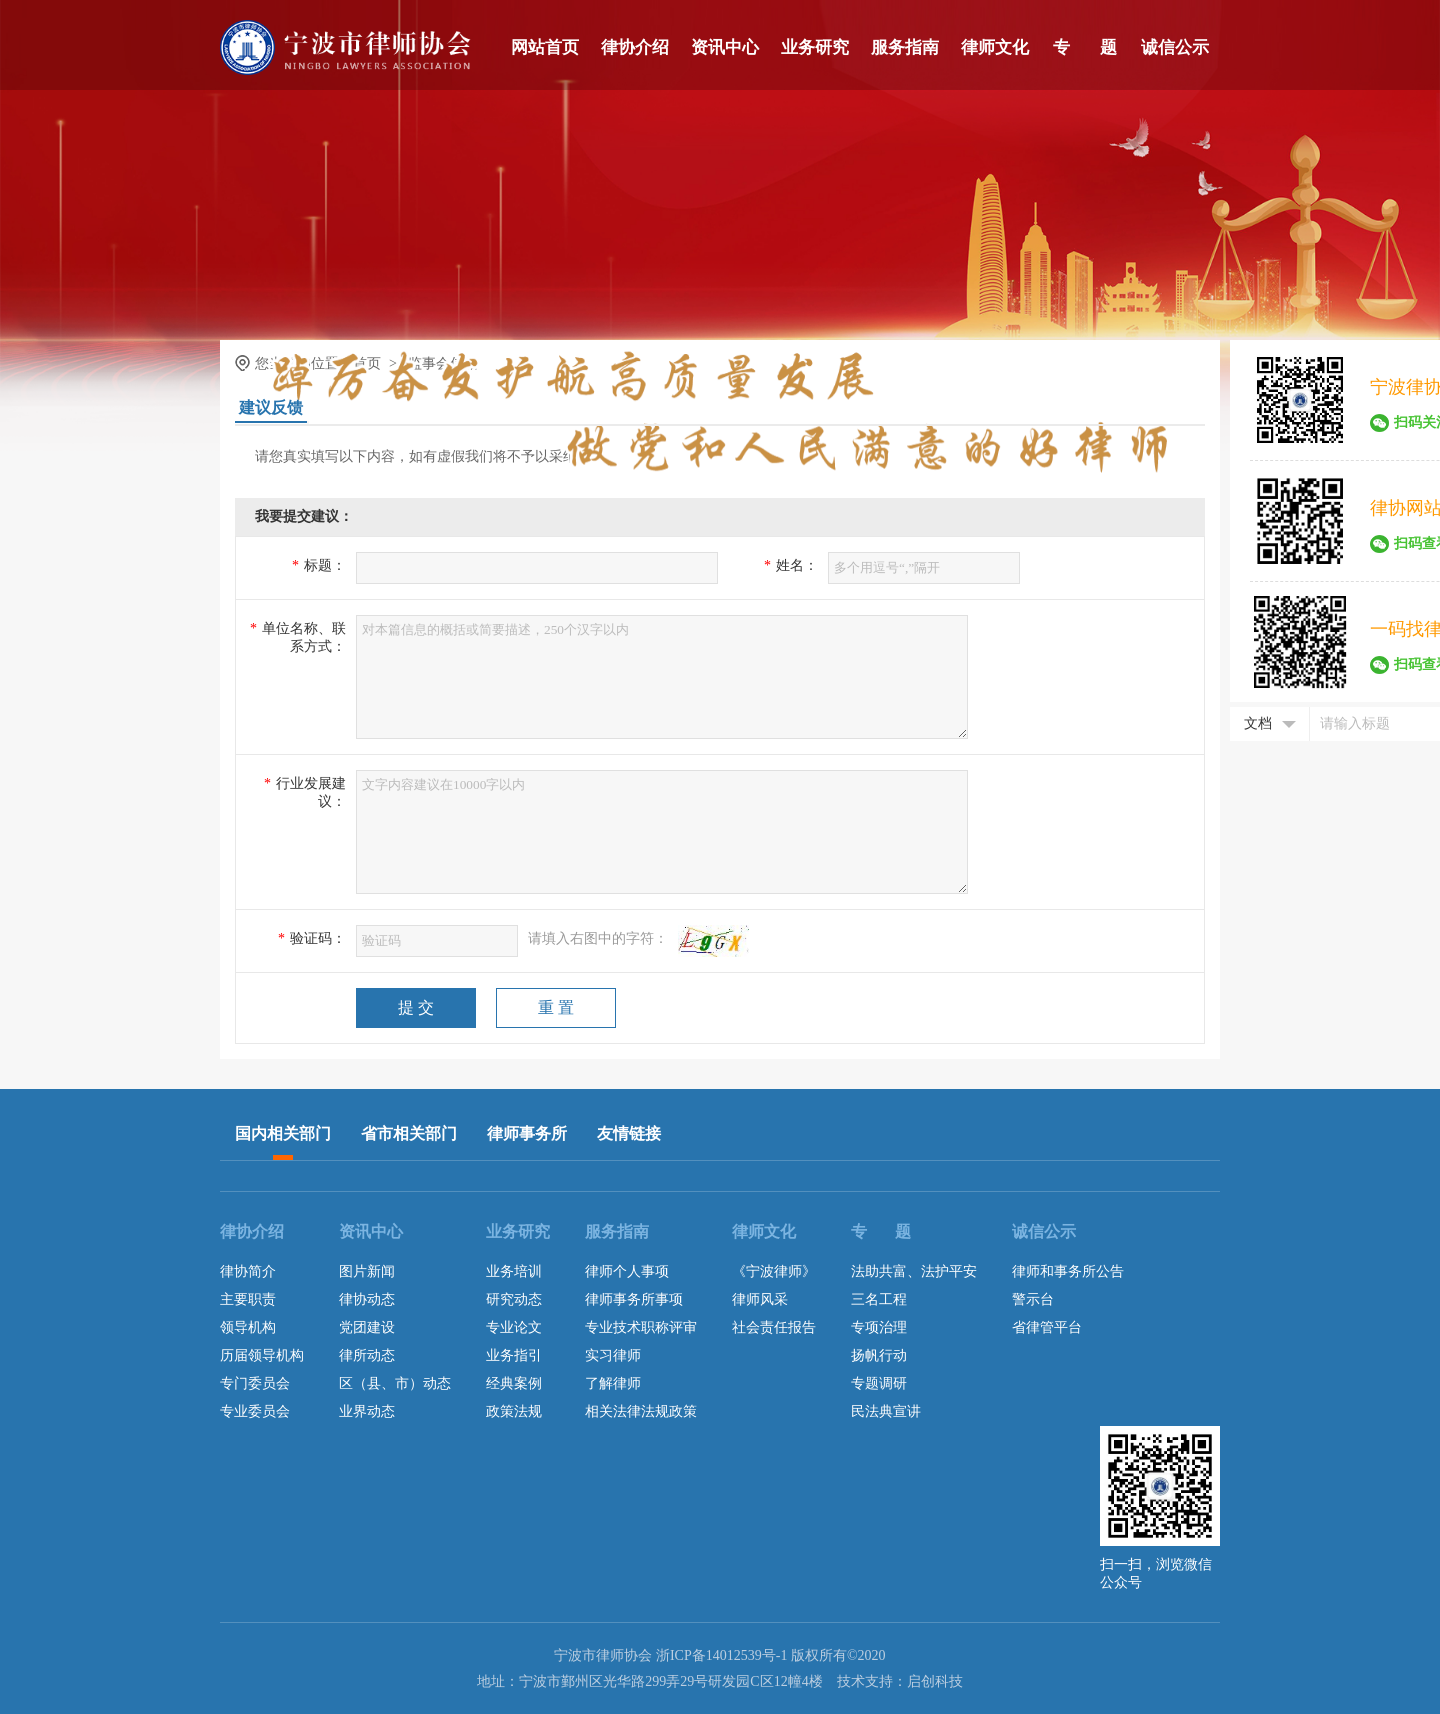  Describe the element at coordinates (367, 1411) in the screenshot. I see `业界动态` at that location.